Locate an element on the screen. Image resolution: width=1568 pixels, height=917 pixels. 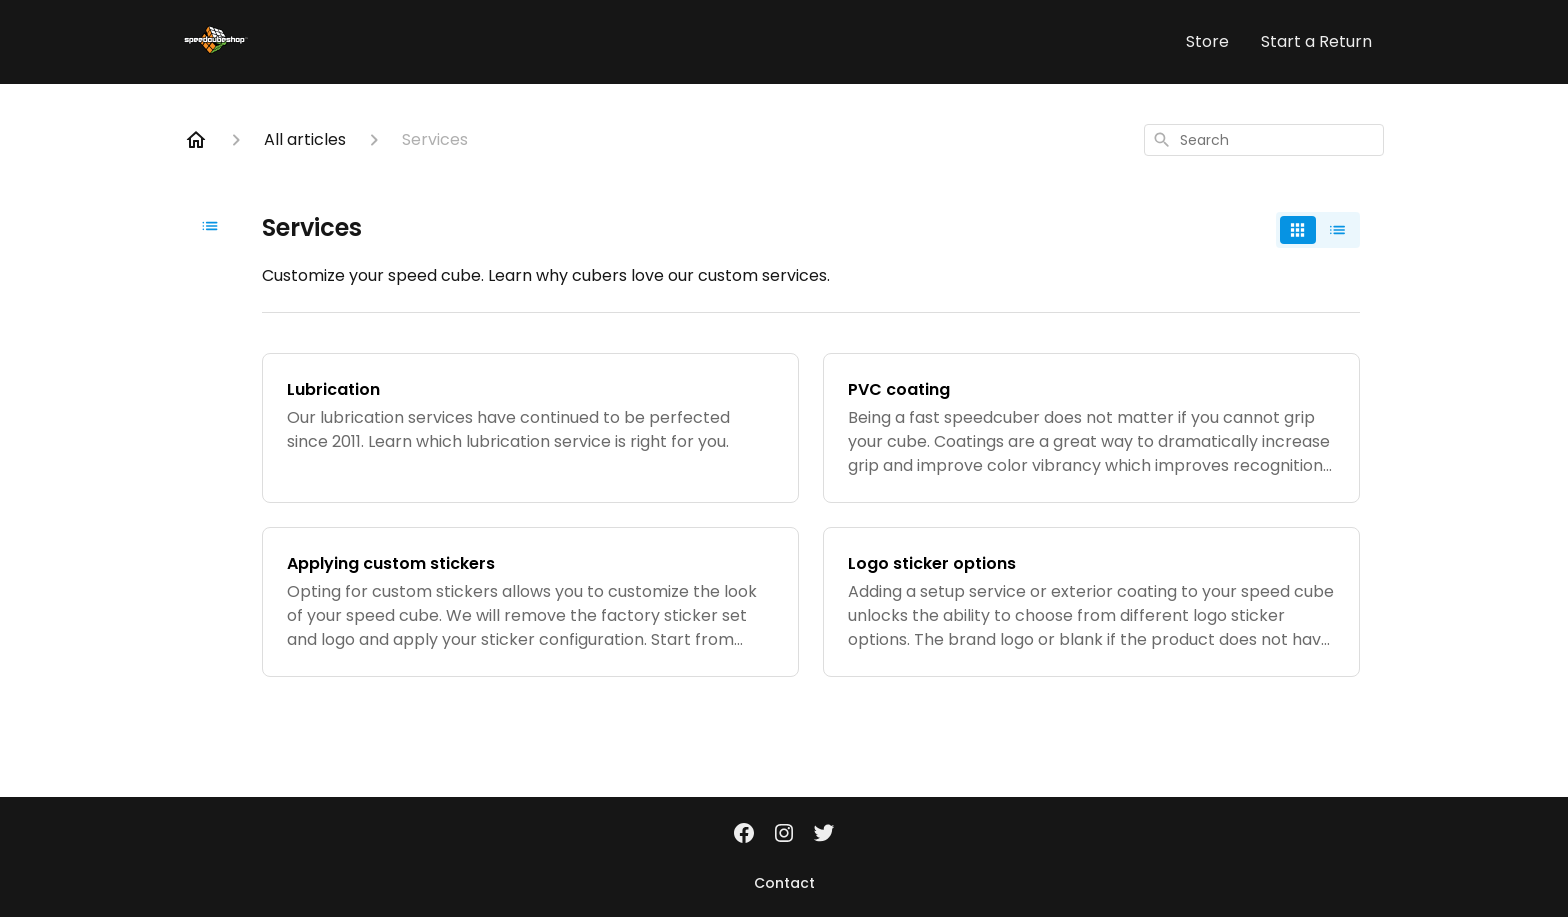
[Instagram] is located at coordinates (784, 835).